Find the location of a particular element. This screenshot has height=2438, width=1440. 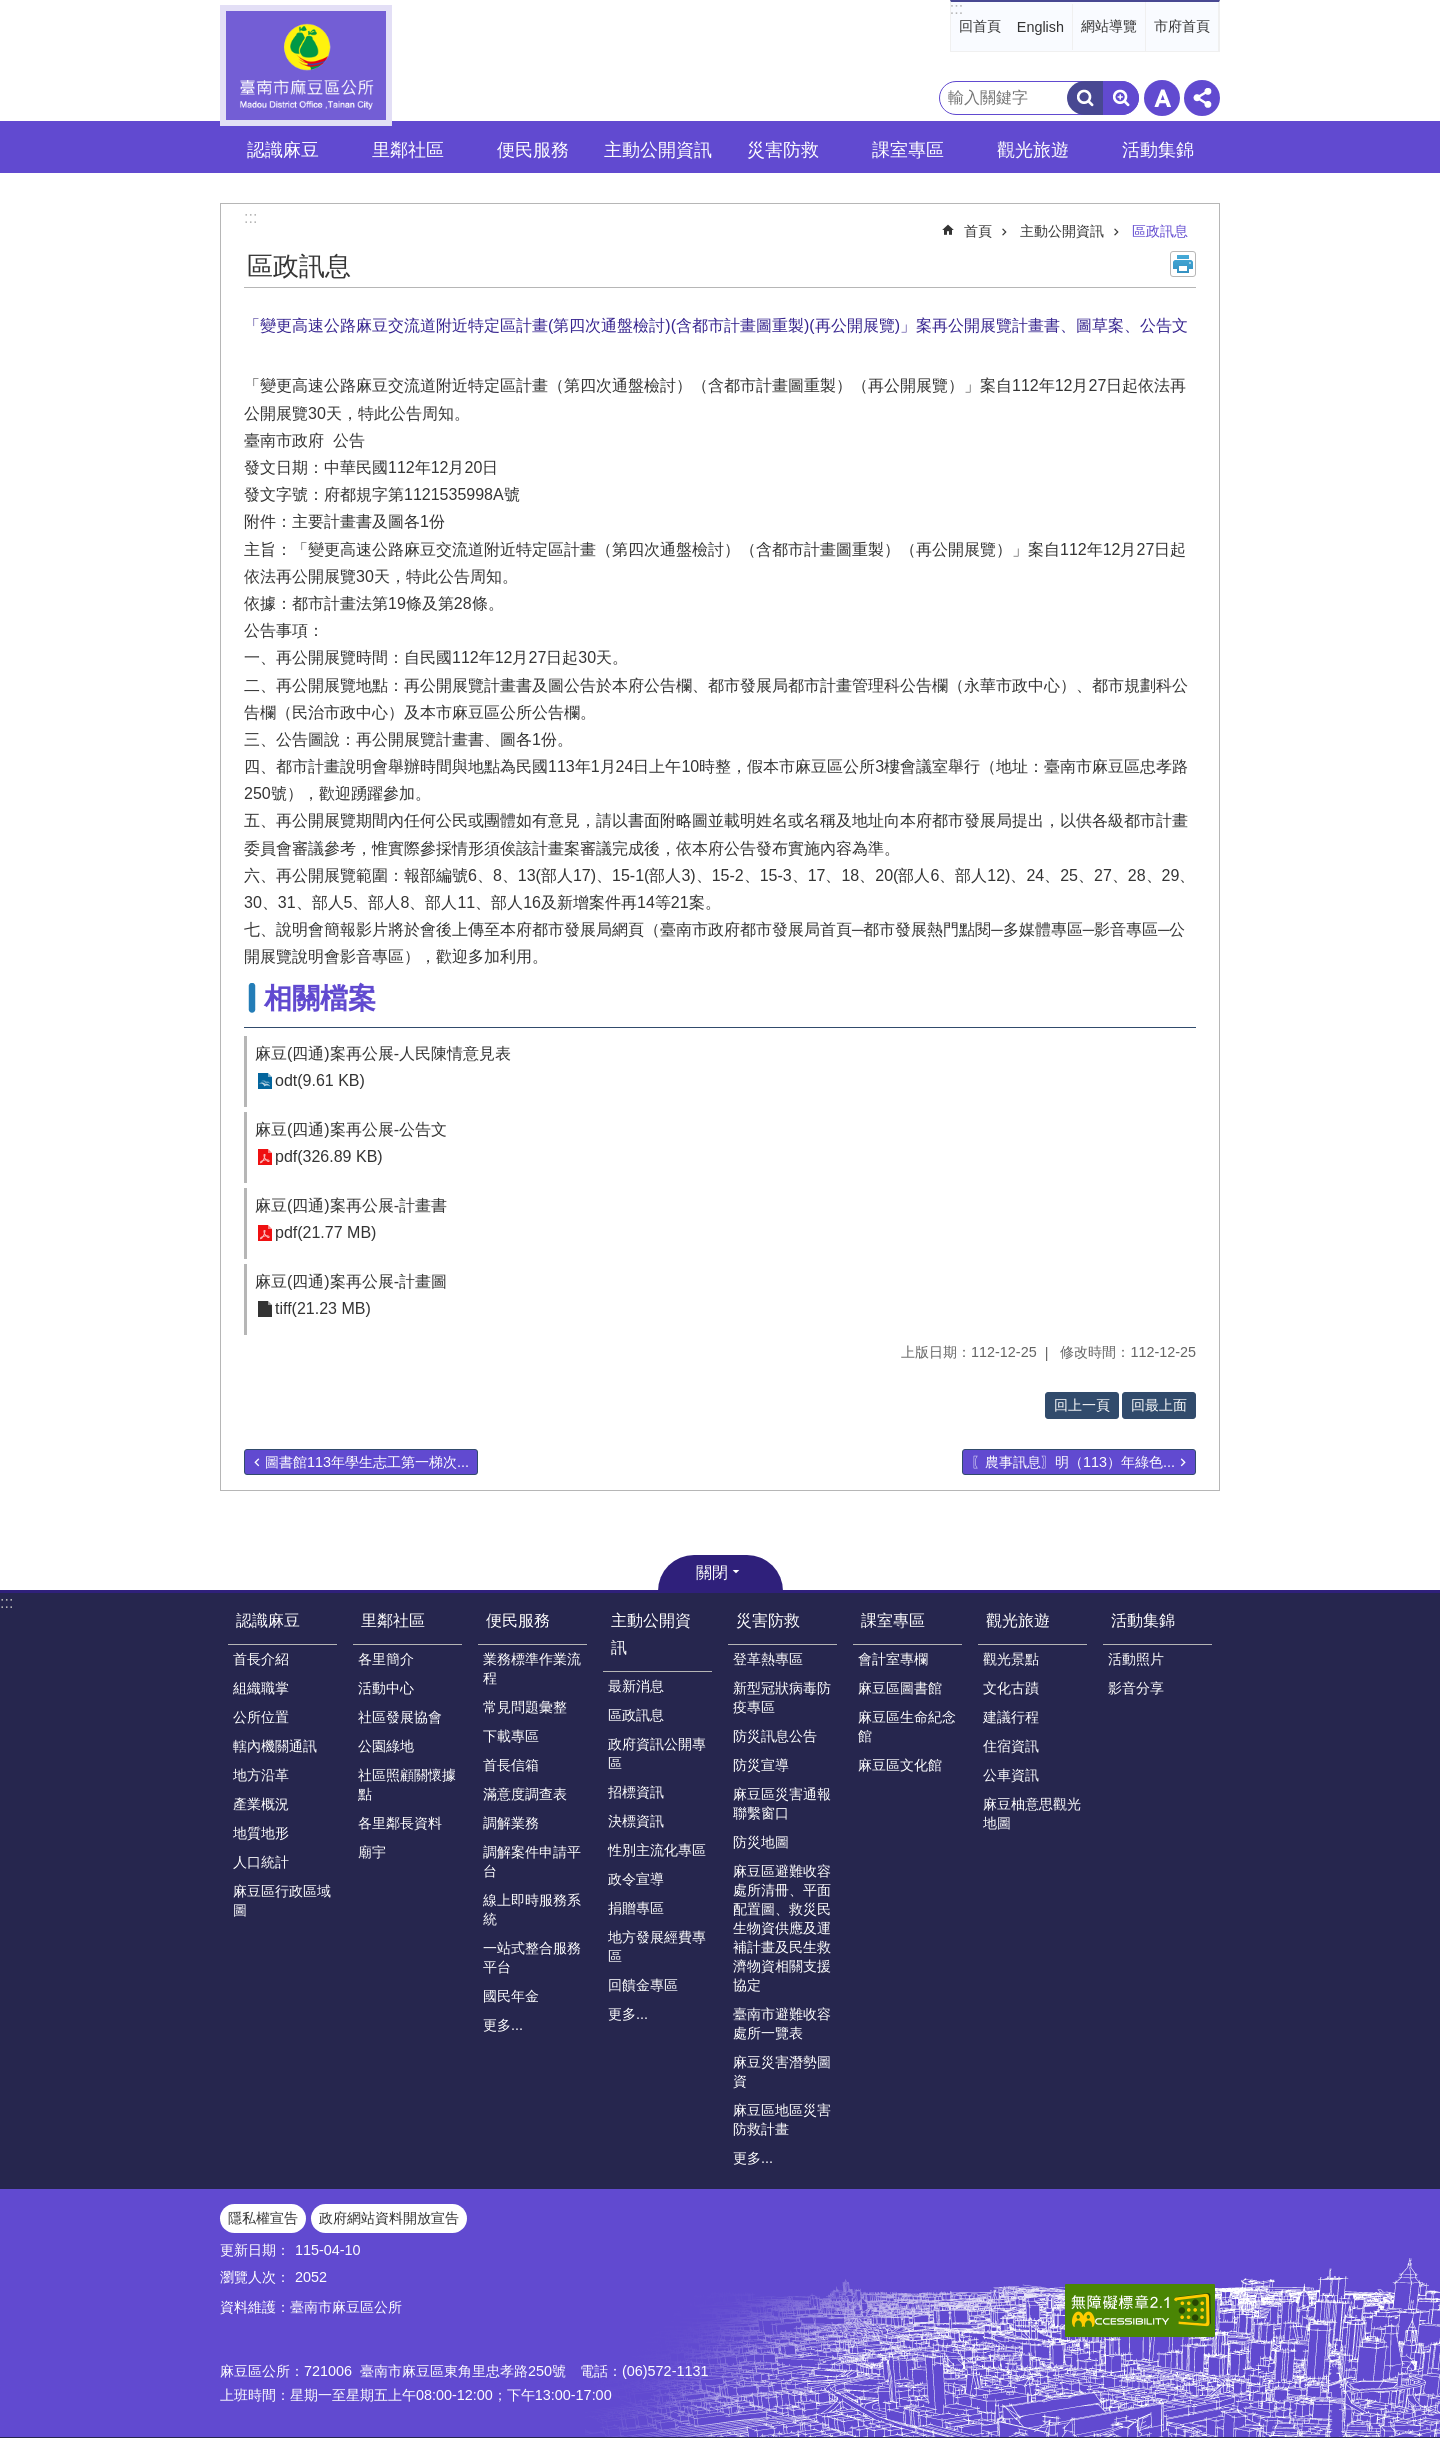

便民服務 [button] is located at coordinates (533, 150).